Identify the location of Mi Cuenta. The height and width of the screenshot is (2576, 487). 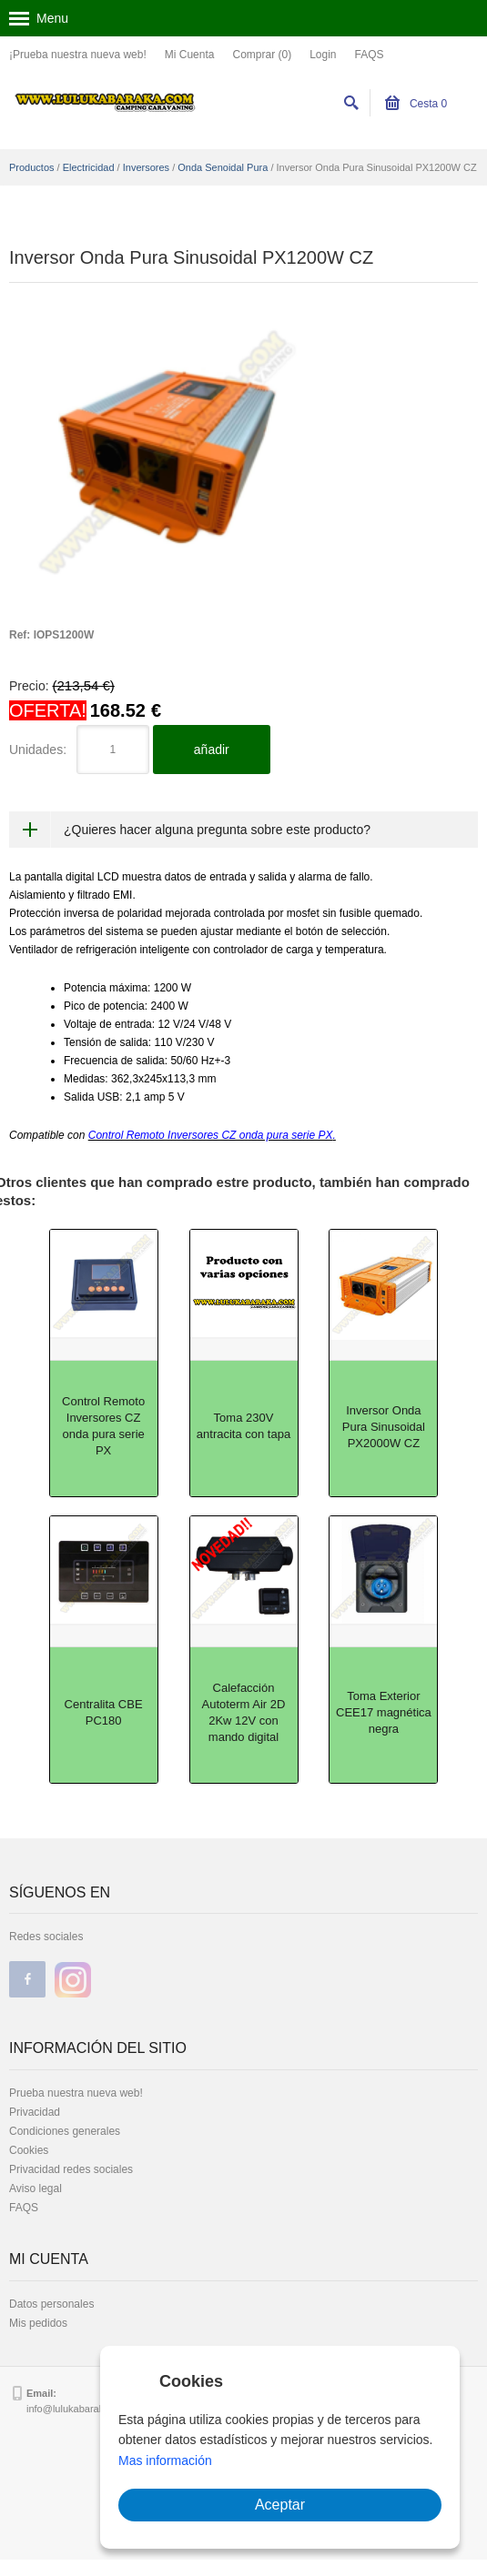
(190, 54).